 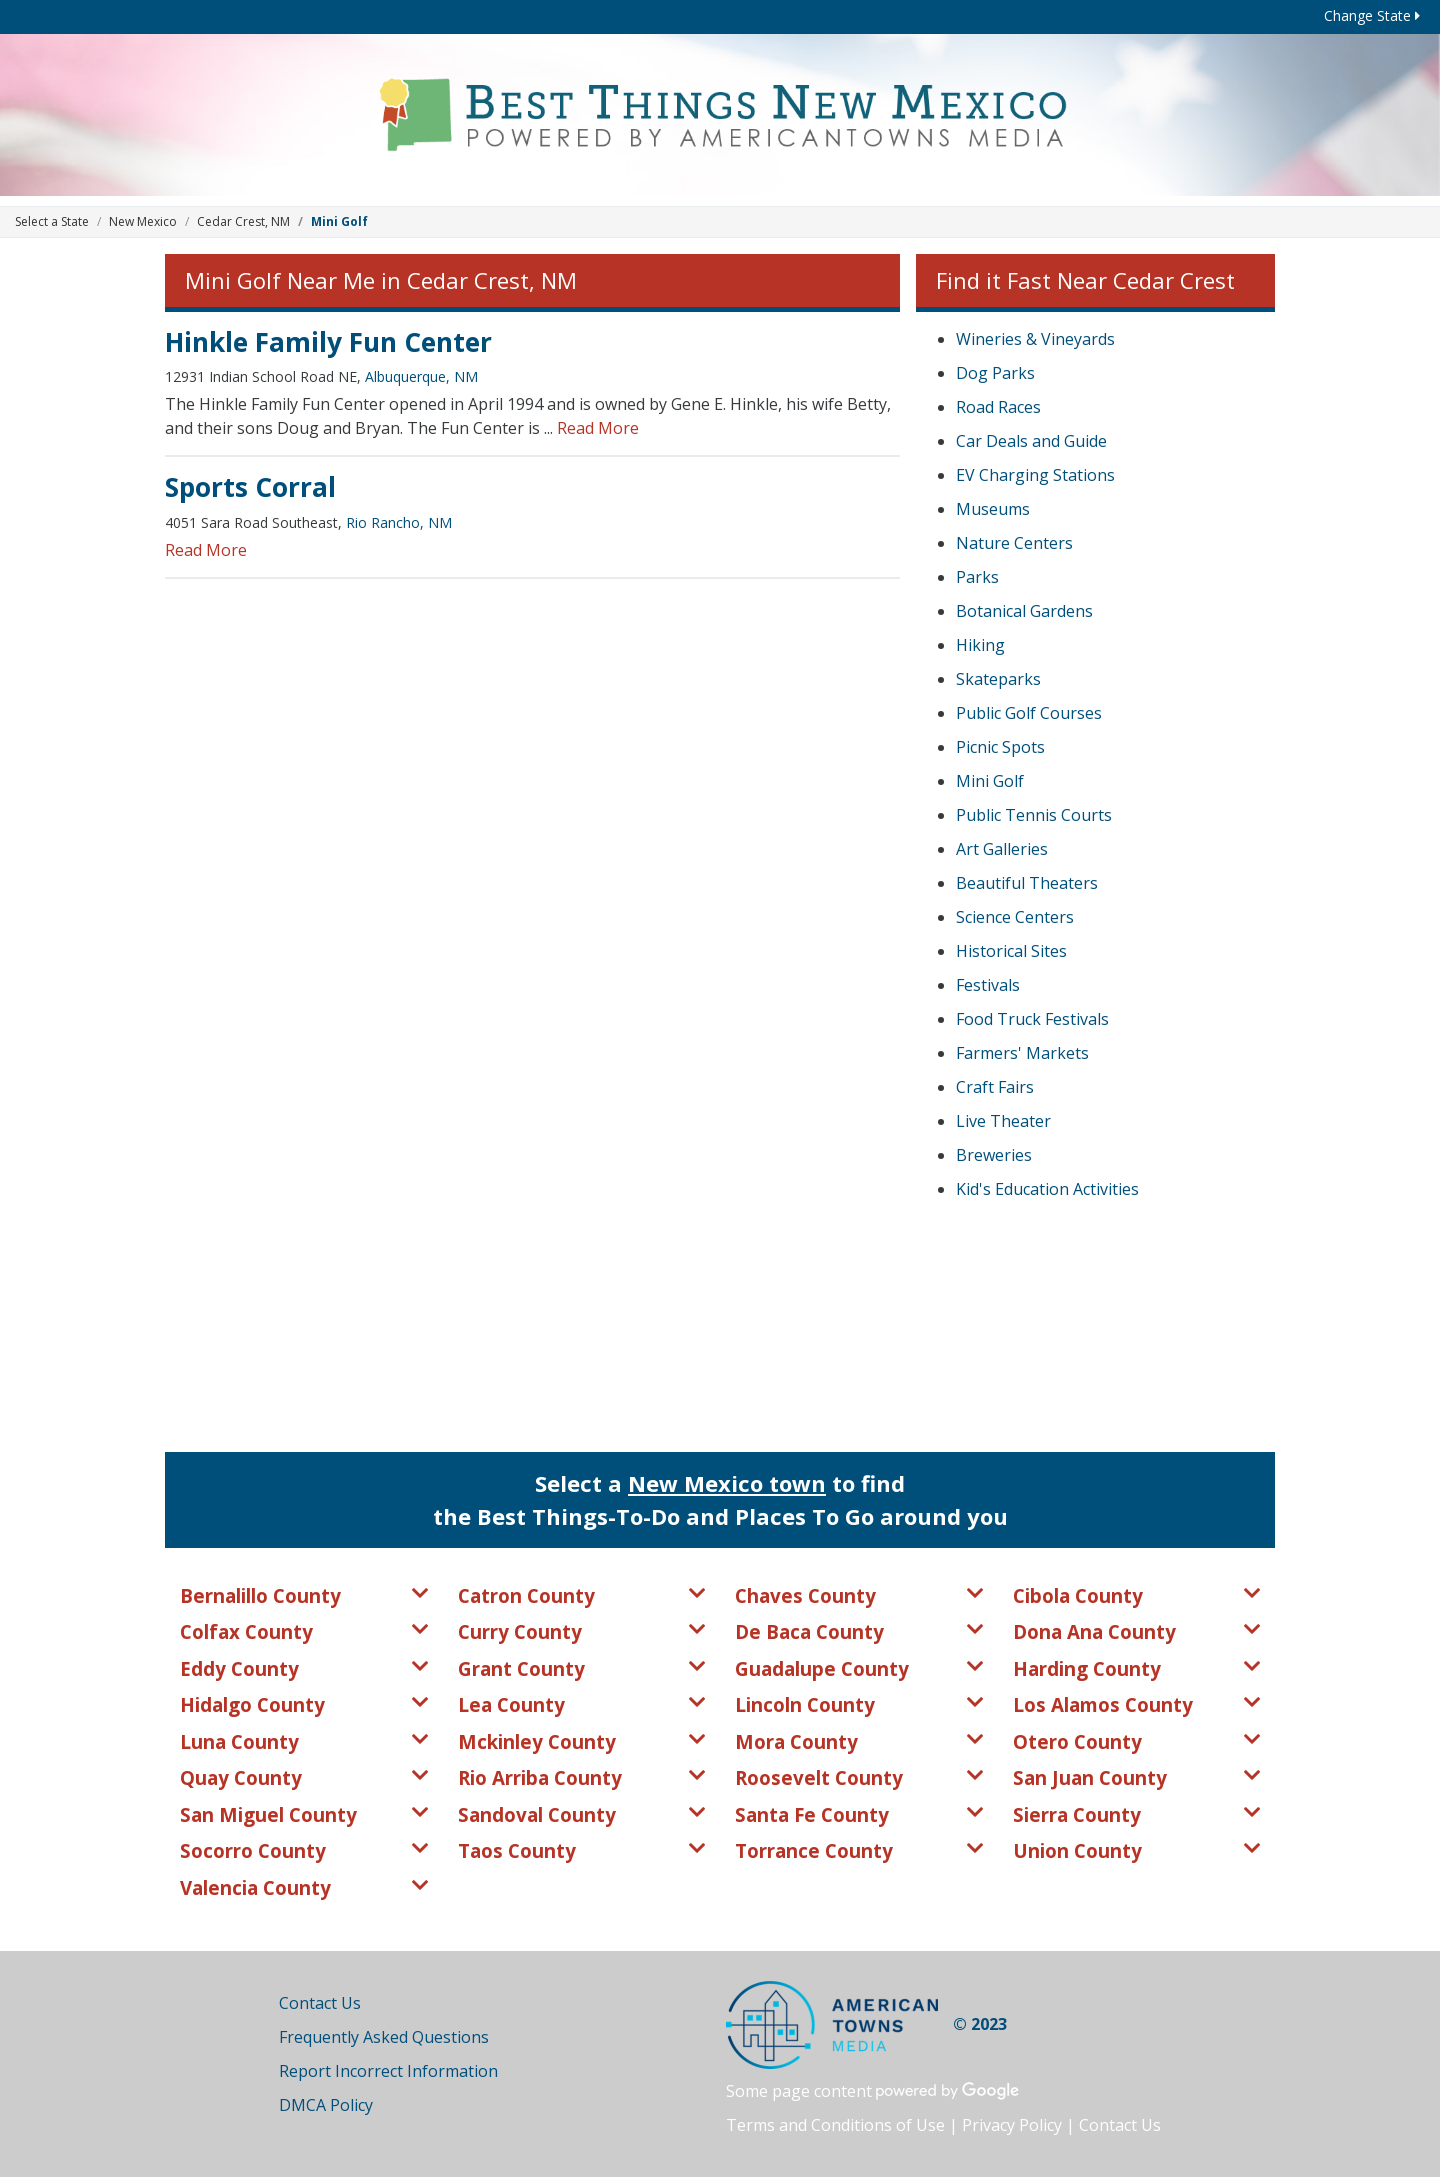 I want to click on Report Incorrect Information, so click(x=388, y=2071).